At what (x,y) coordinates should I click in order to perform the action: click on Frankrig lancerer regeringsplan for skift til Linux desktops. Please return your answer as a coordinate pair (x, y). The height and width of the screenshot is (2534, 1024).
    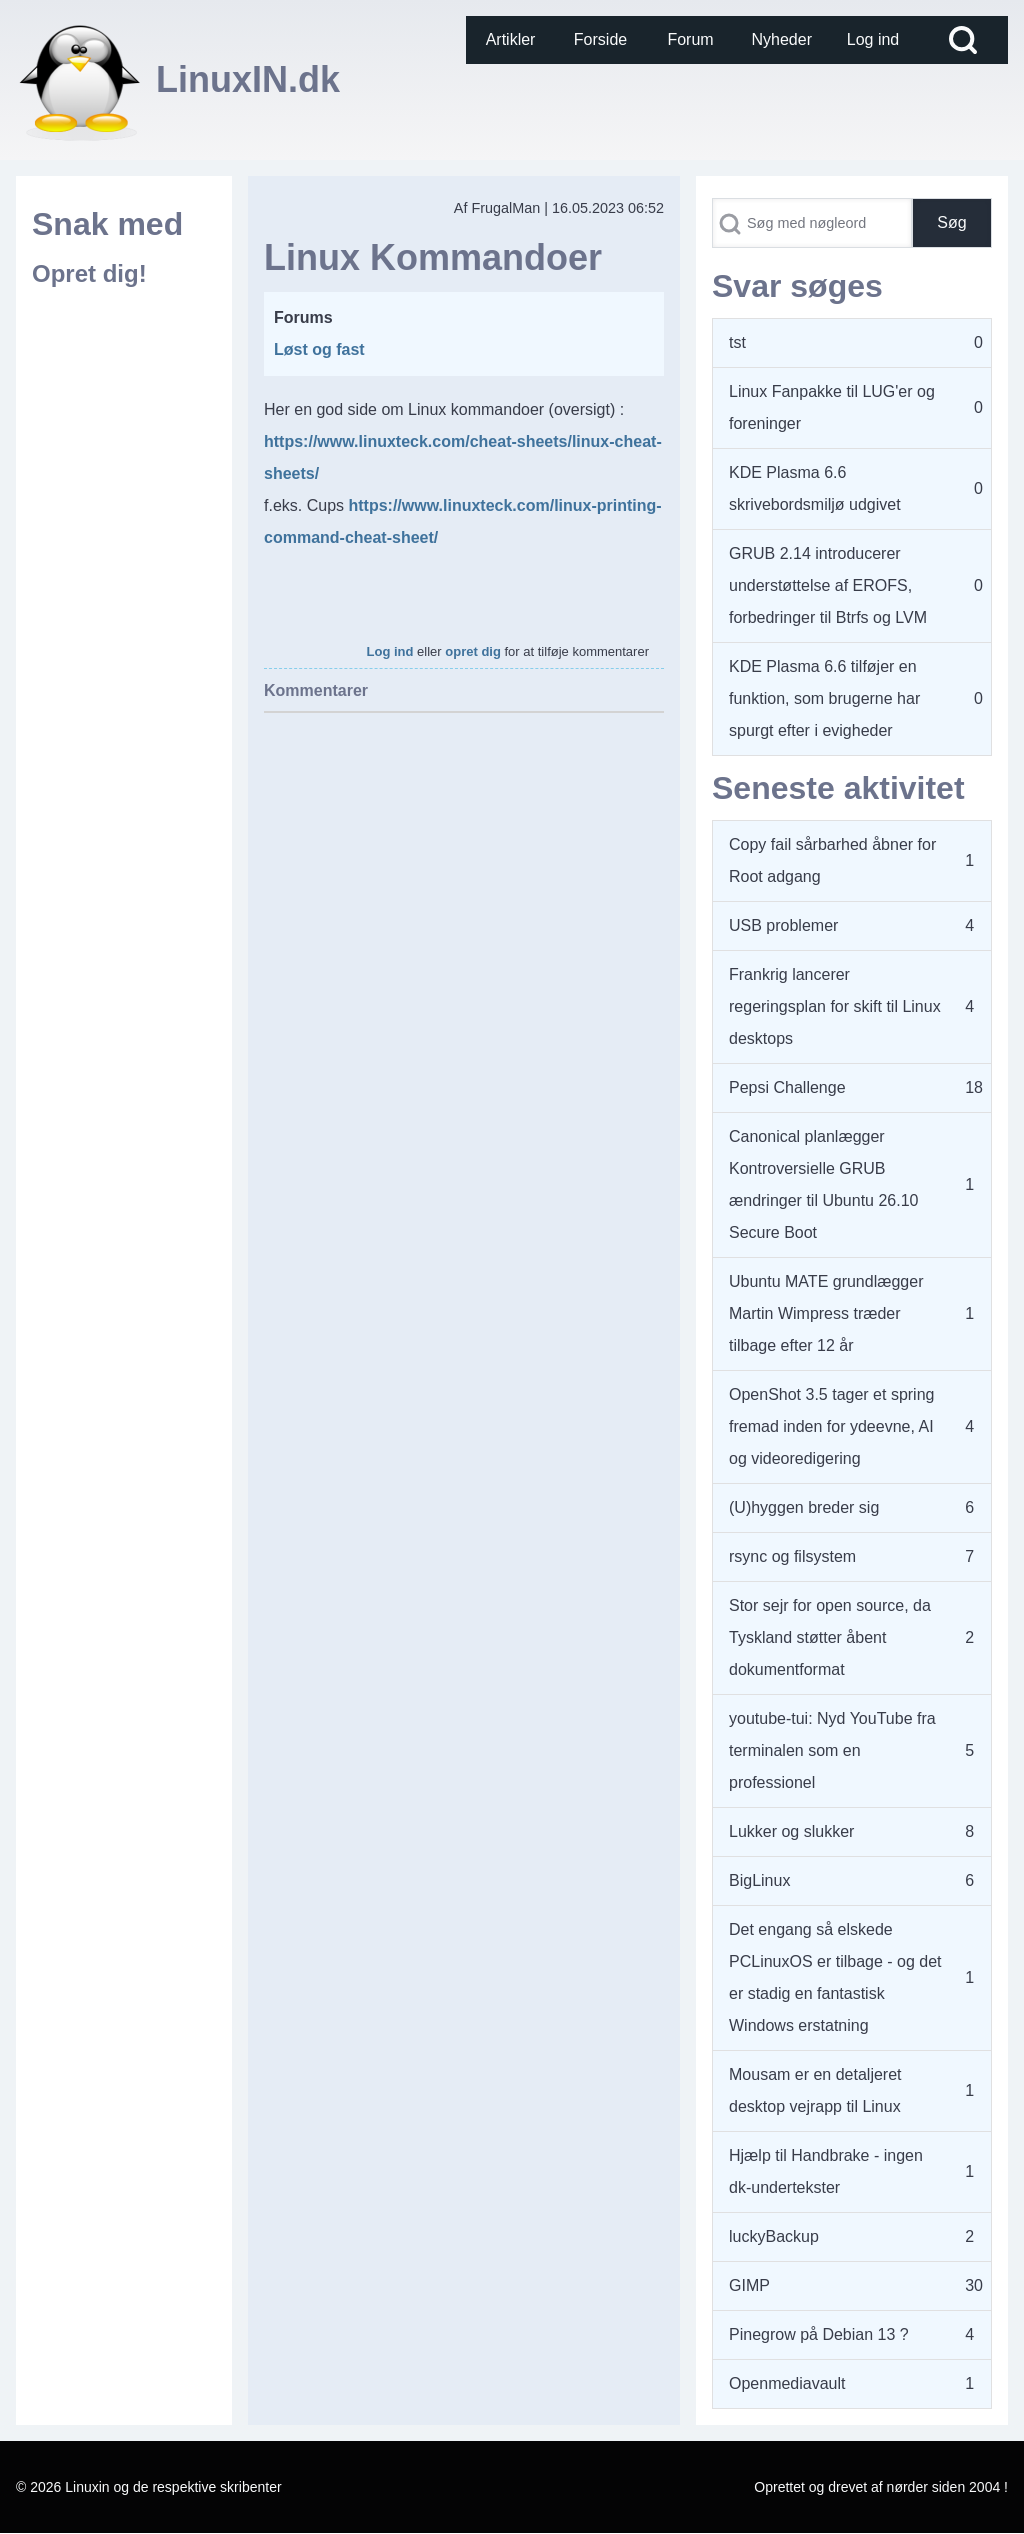
    Looking at the image, I should click on (835, 1006).